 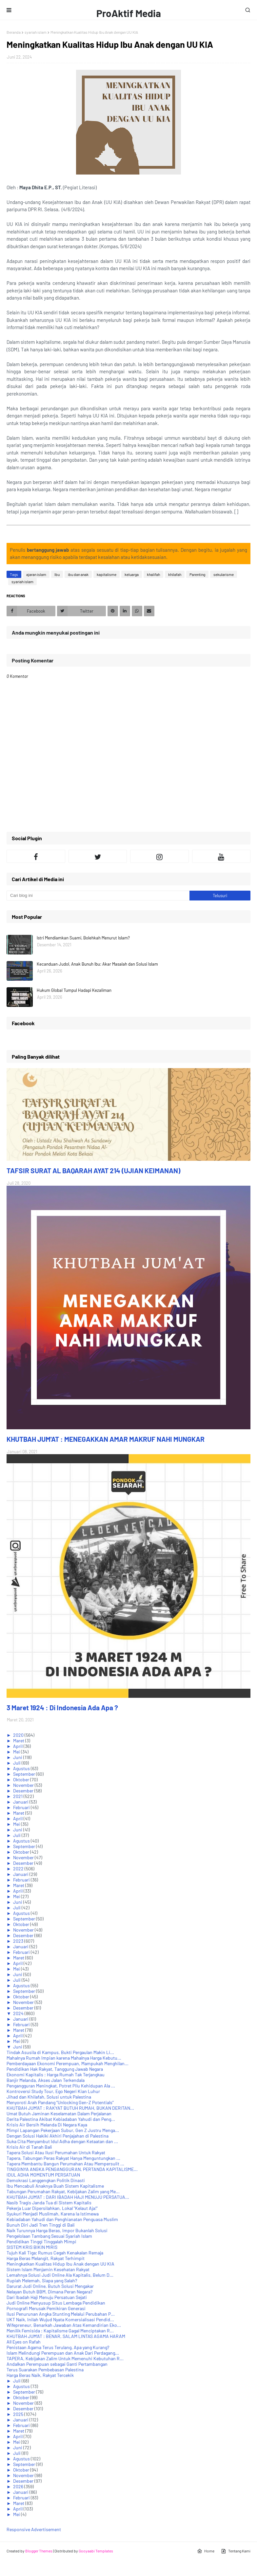 What do you see at coordinates (18, 1941) in the screenshot?
I see `2023` at bounding box center [18, 1941].